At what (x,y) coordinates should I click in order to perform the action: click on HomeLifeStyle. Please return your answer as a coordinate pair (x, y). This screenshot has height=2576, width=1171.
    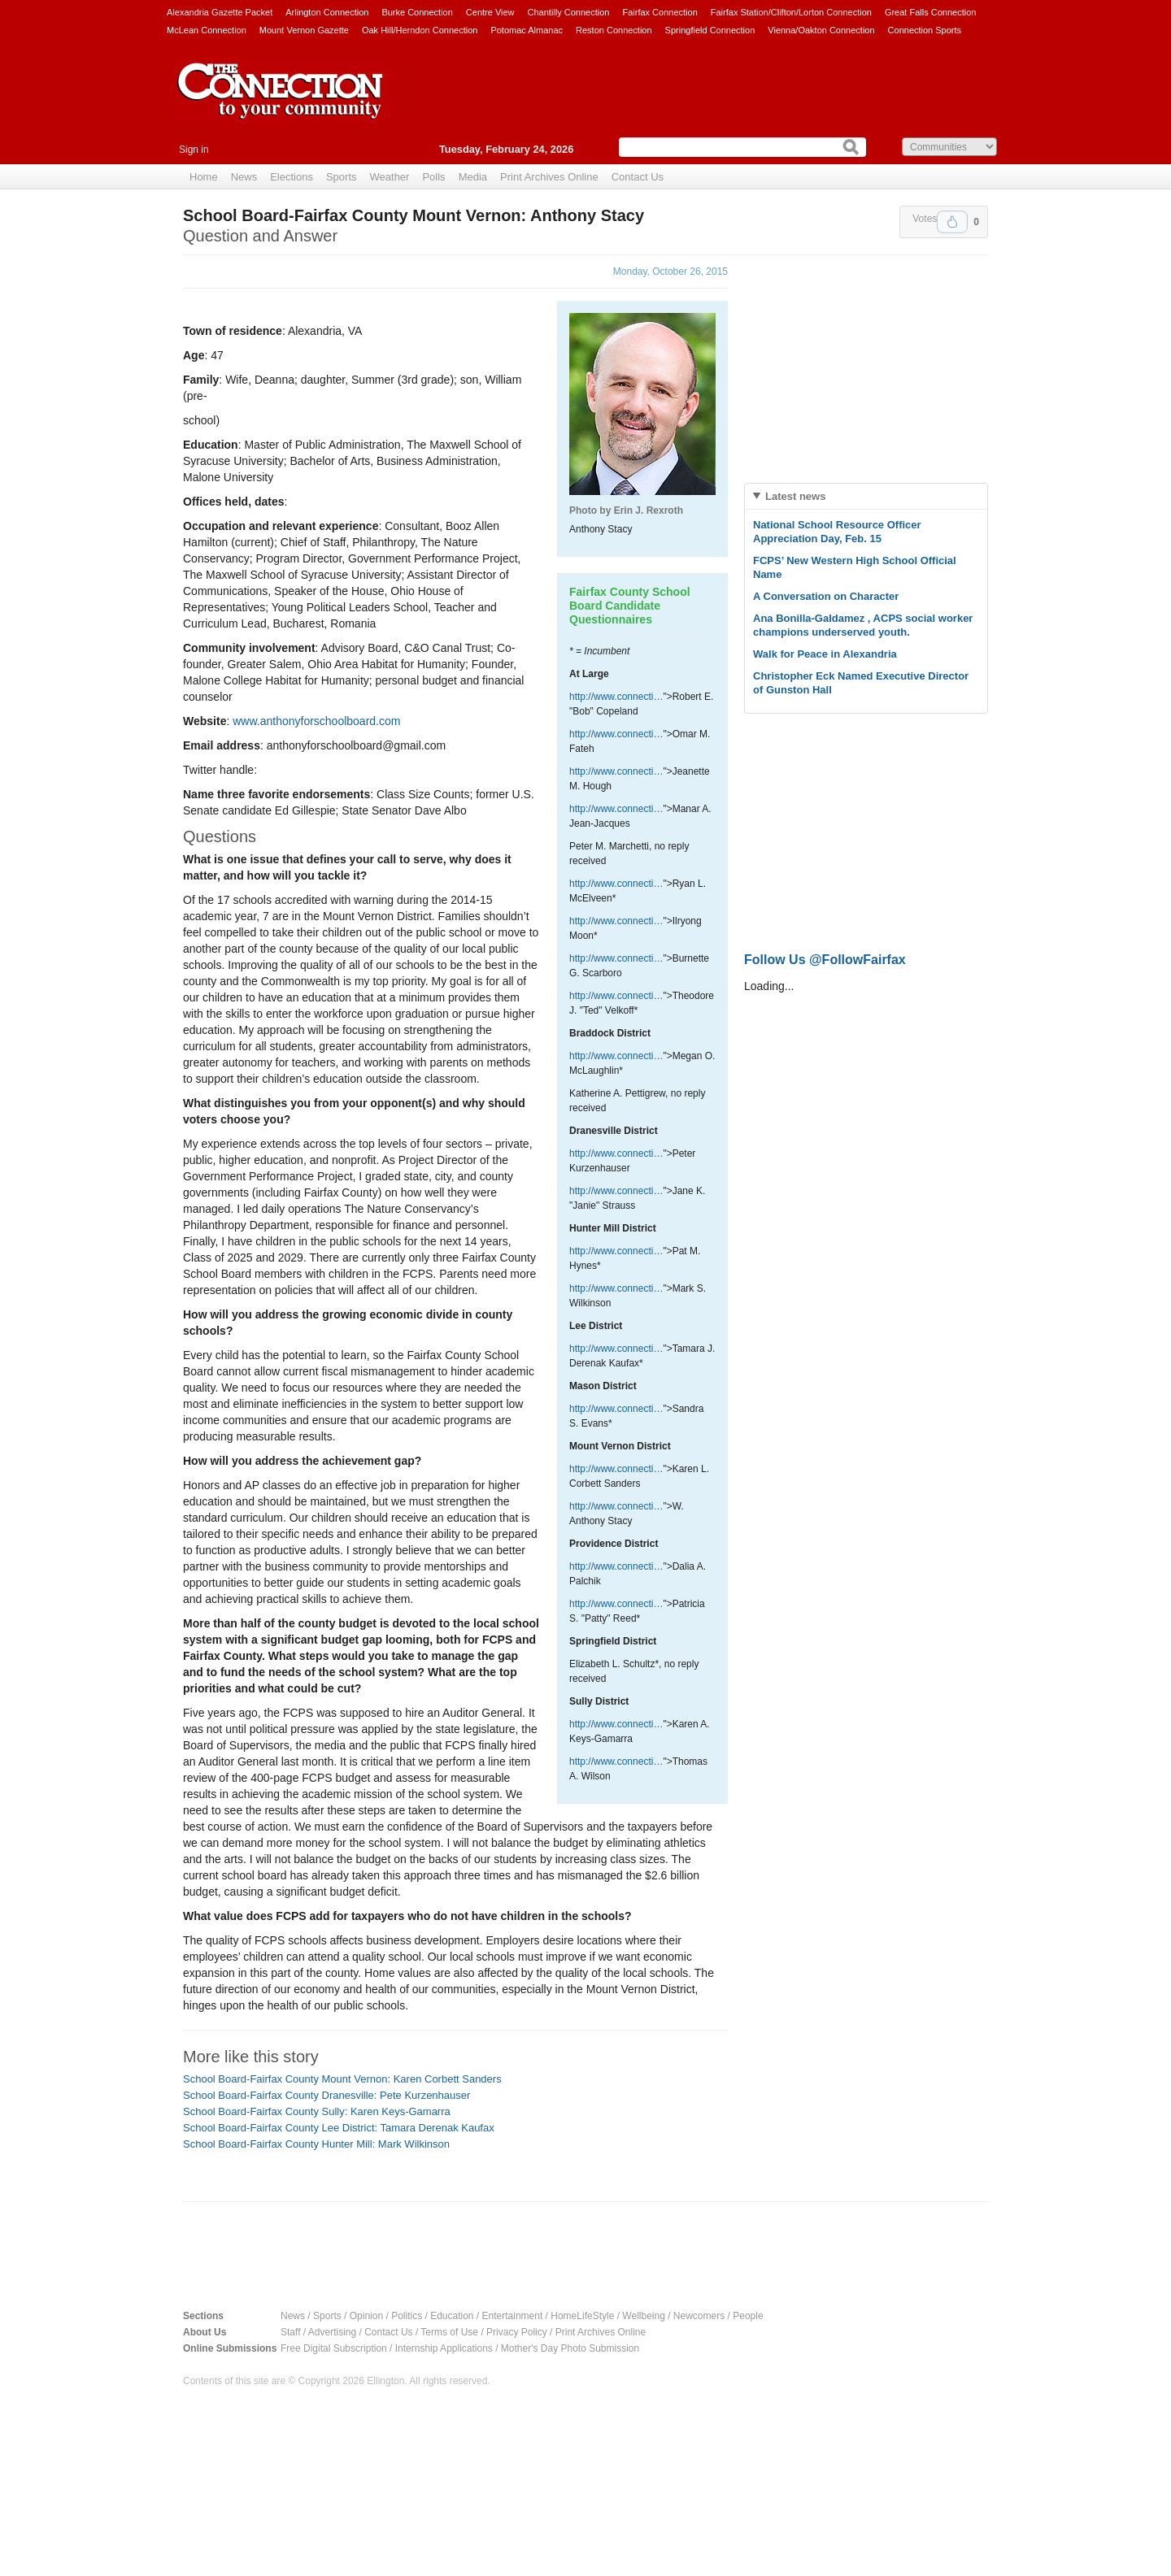
    Looking at the image, I should click on (582, 2316).